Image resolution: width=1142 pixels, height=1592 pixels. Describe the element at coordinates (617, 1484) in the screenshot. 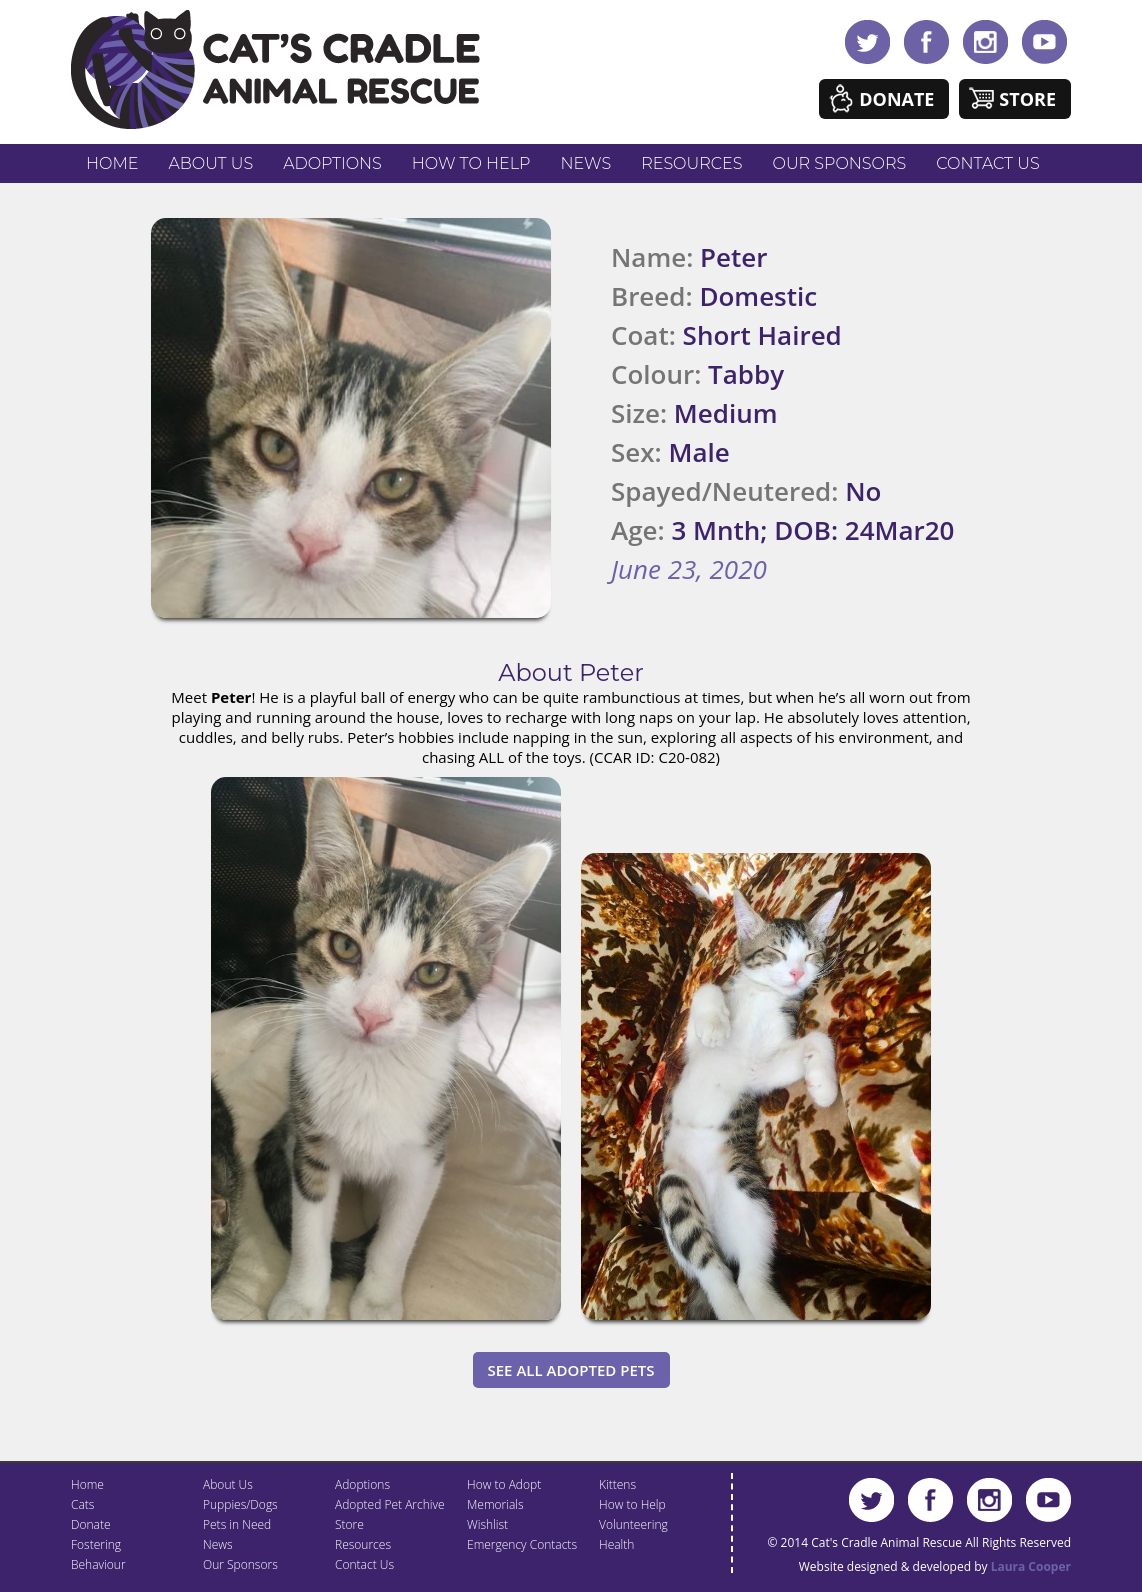

I see `Kittens` at that location.